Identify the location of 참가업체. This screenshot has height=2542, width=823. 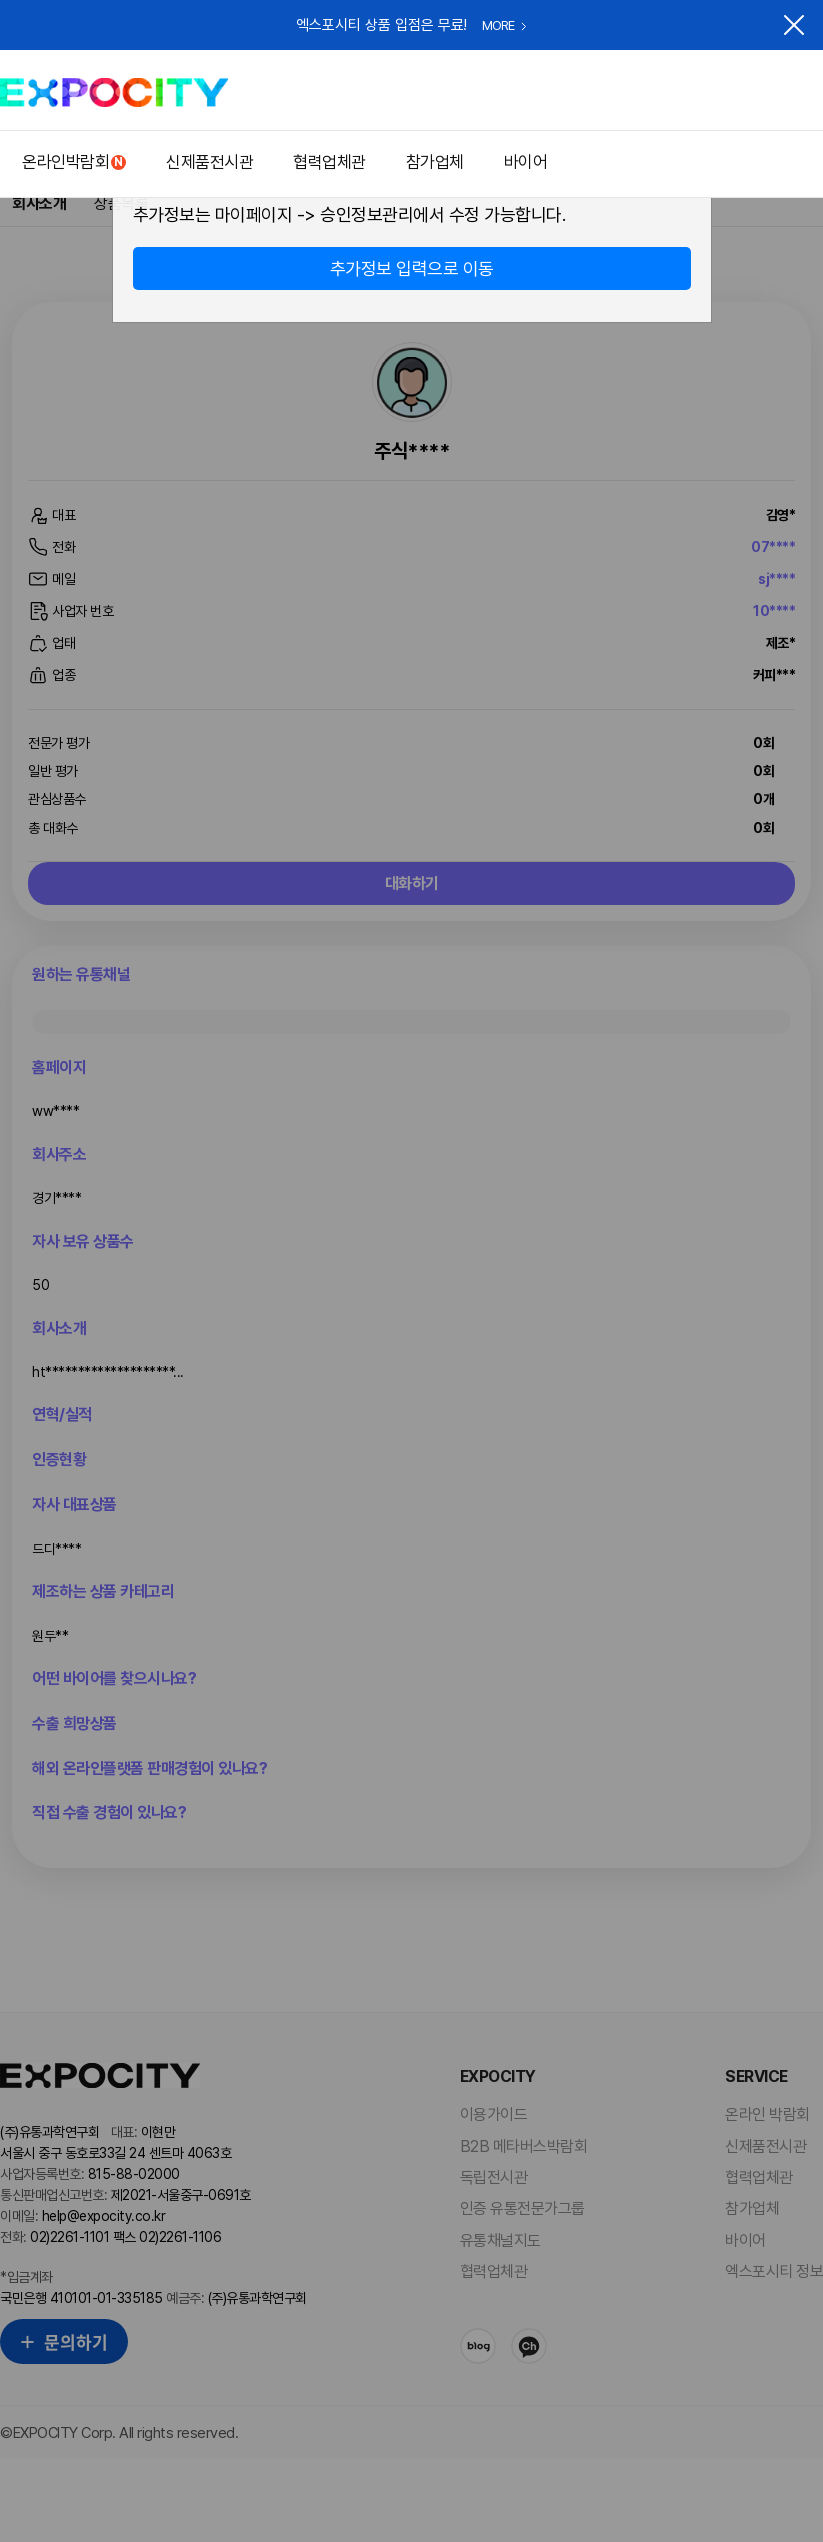
(435, 162).